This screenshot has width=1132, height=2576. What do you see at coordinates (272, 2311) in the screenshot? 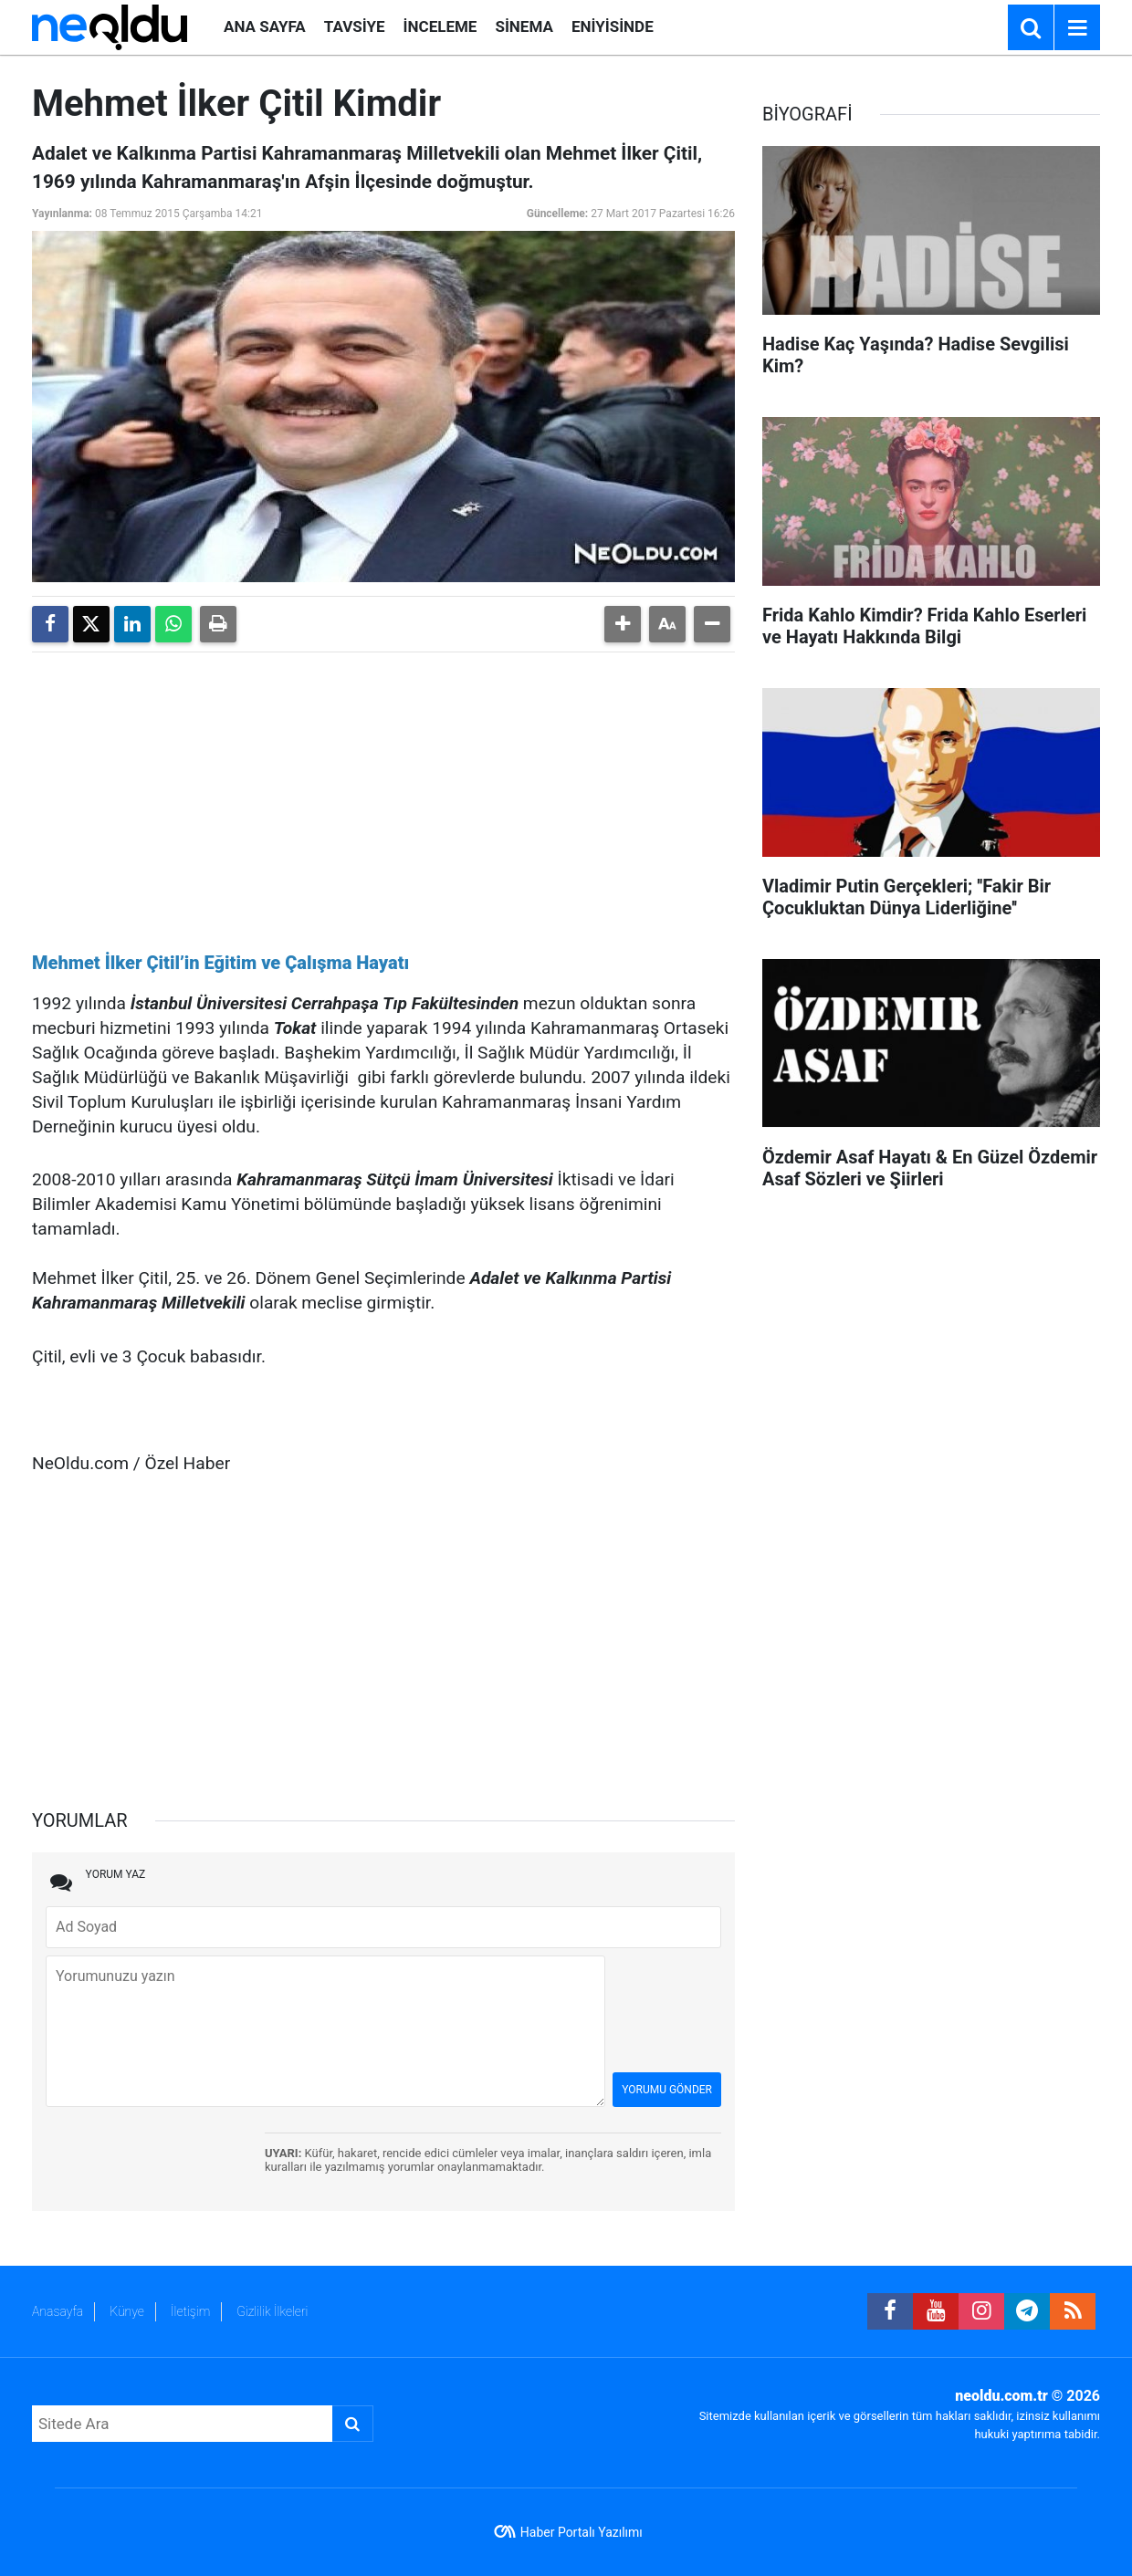
I see `Gizlilik İlkeleri` at bounding box center [272, 2311].